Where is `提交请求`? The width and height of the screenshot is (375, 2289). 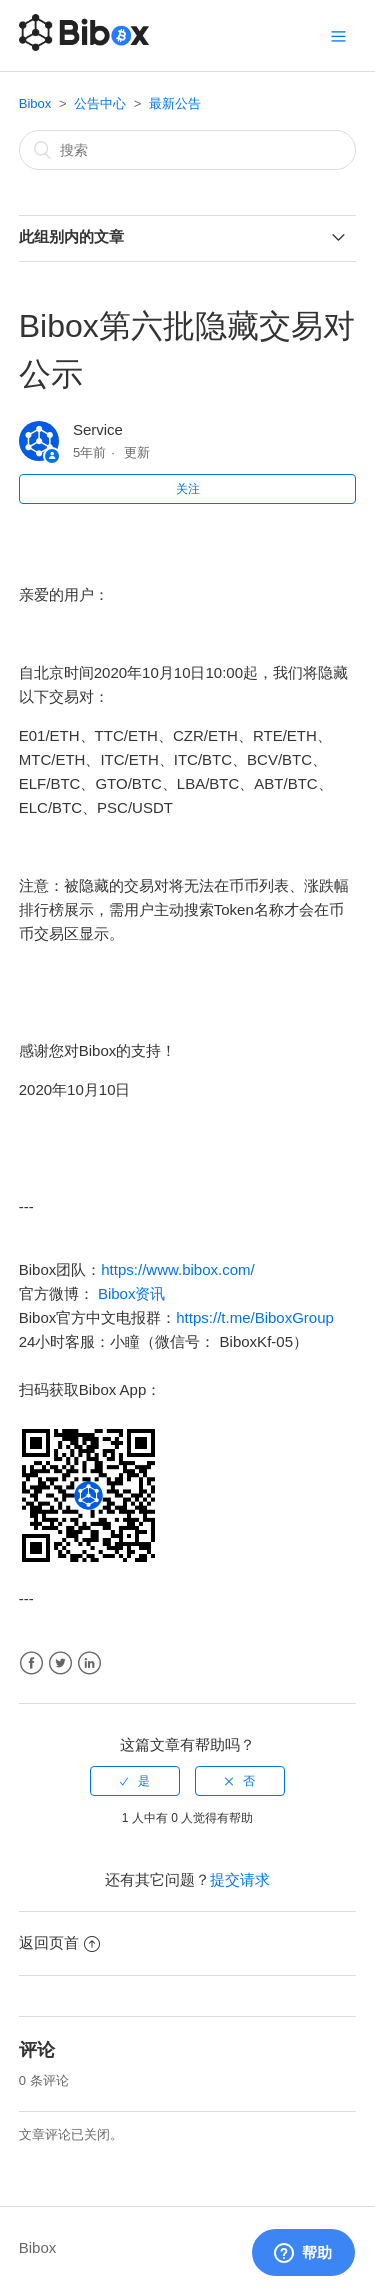
提交请求 is located at coordinates (240, 1879).